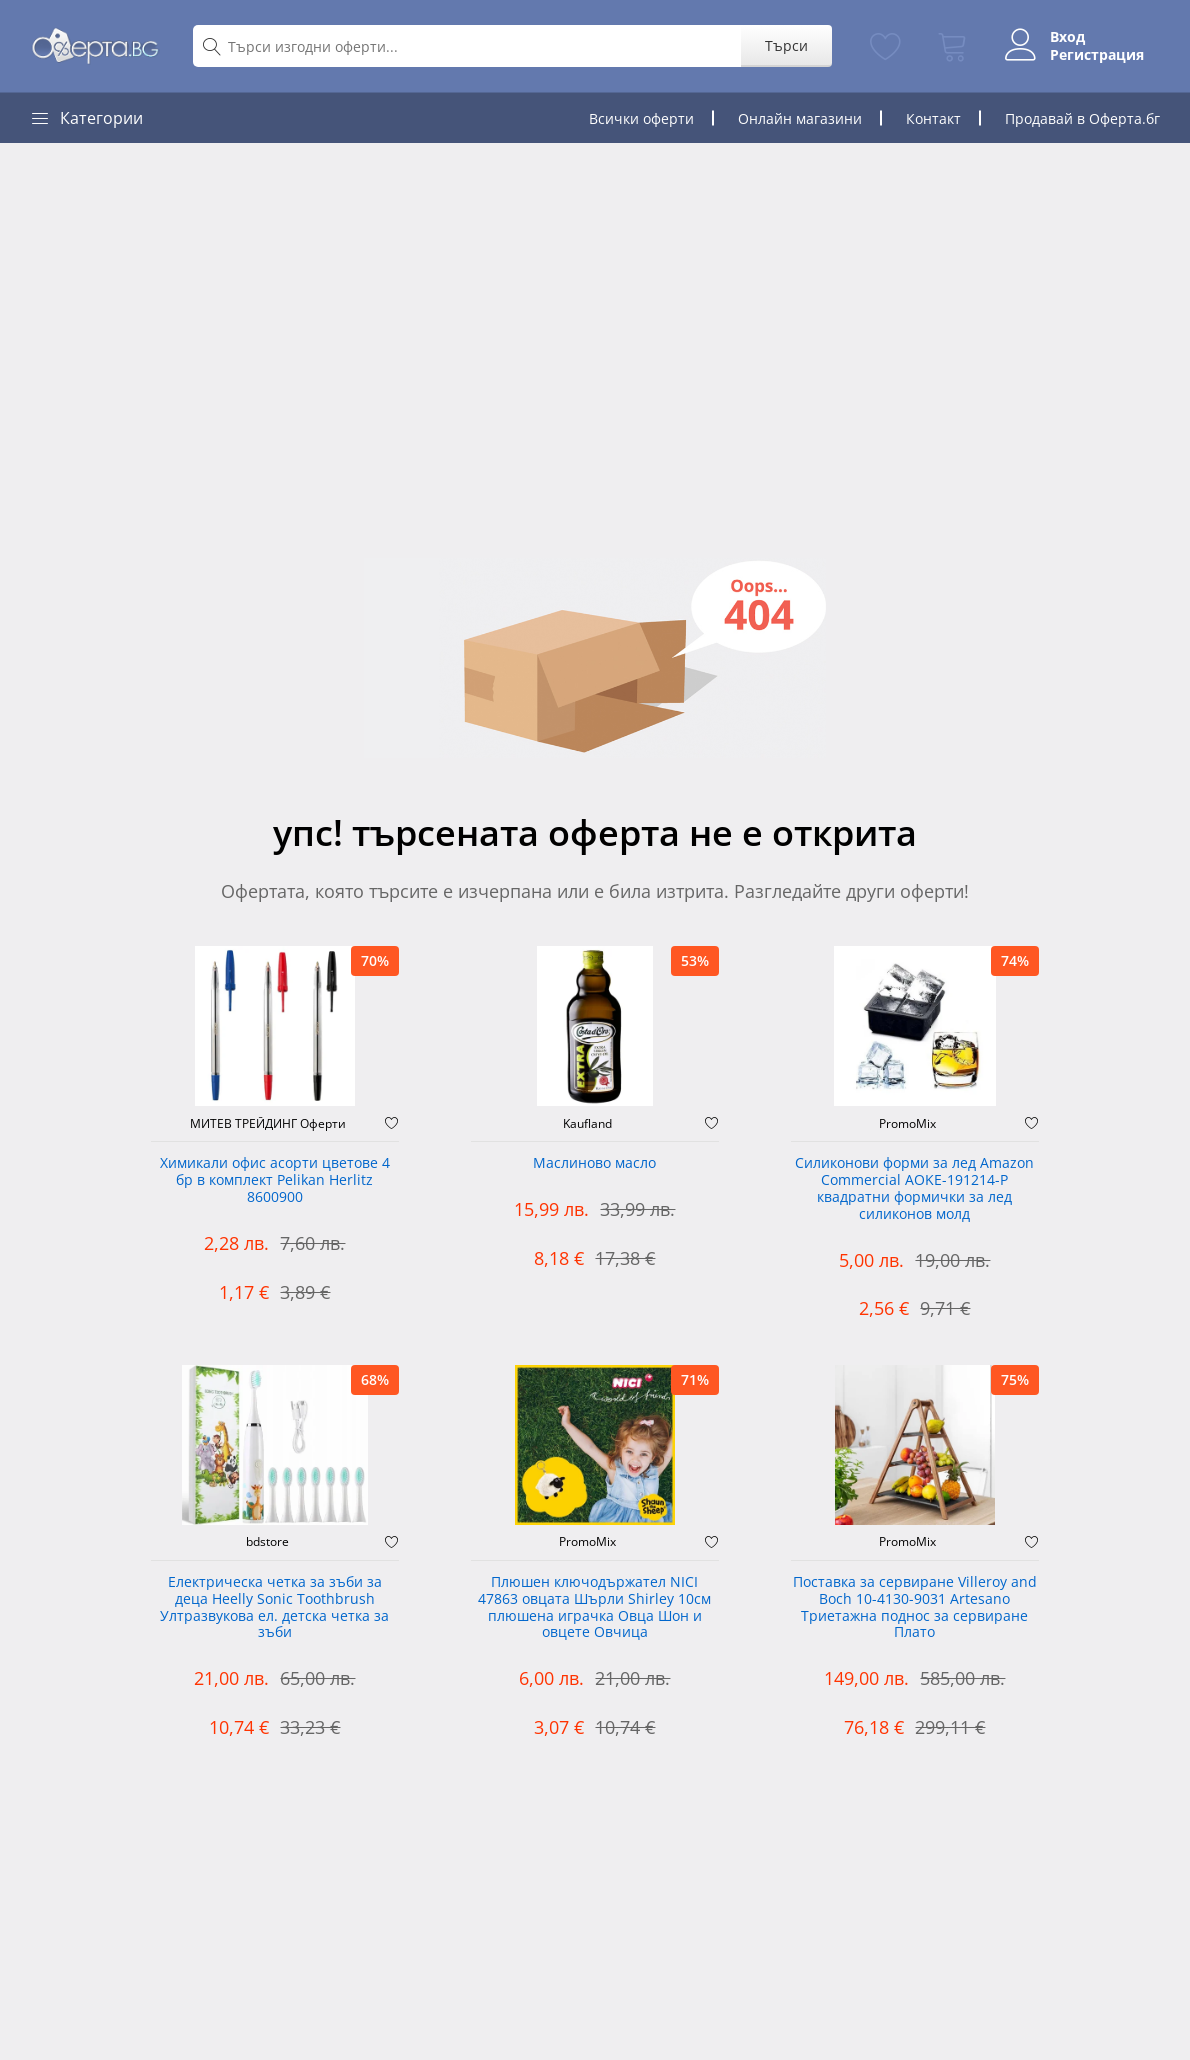  I want to click on Силиконови форми за лед Amazon Commercial AOKE-191214-P квадратни формички за лед силиконов молд, so click(914, 1188).